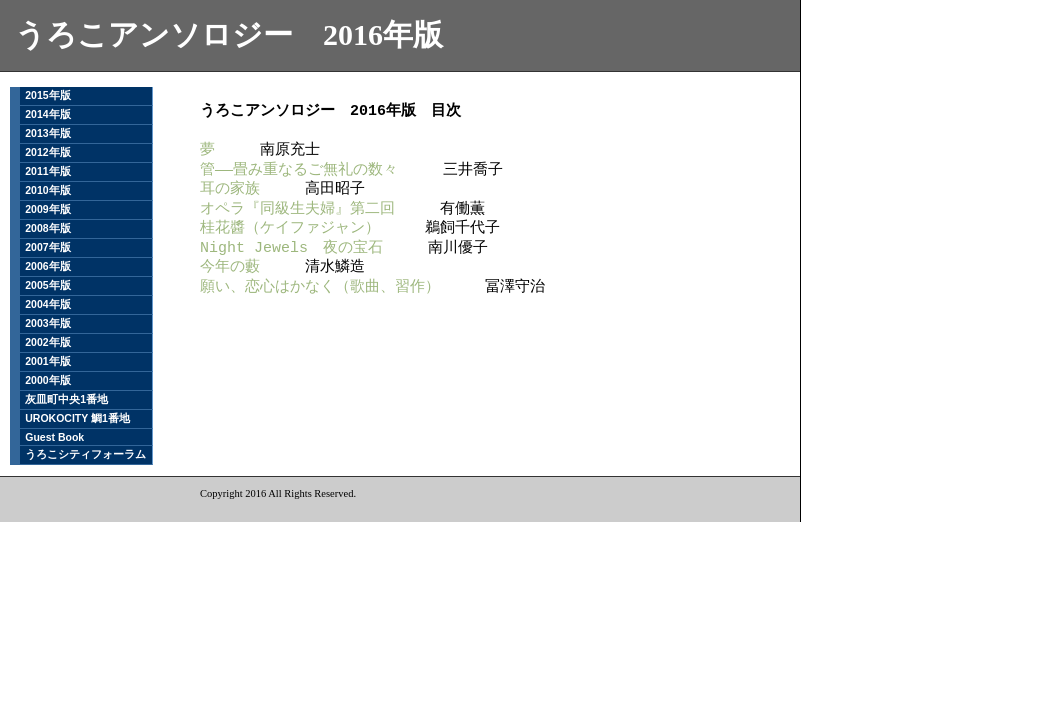 The image size is (1061, 720). Describe the element at coordinates (47, 323) in the screenshot. I see `2003年版` at that location.